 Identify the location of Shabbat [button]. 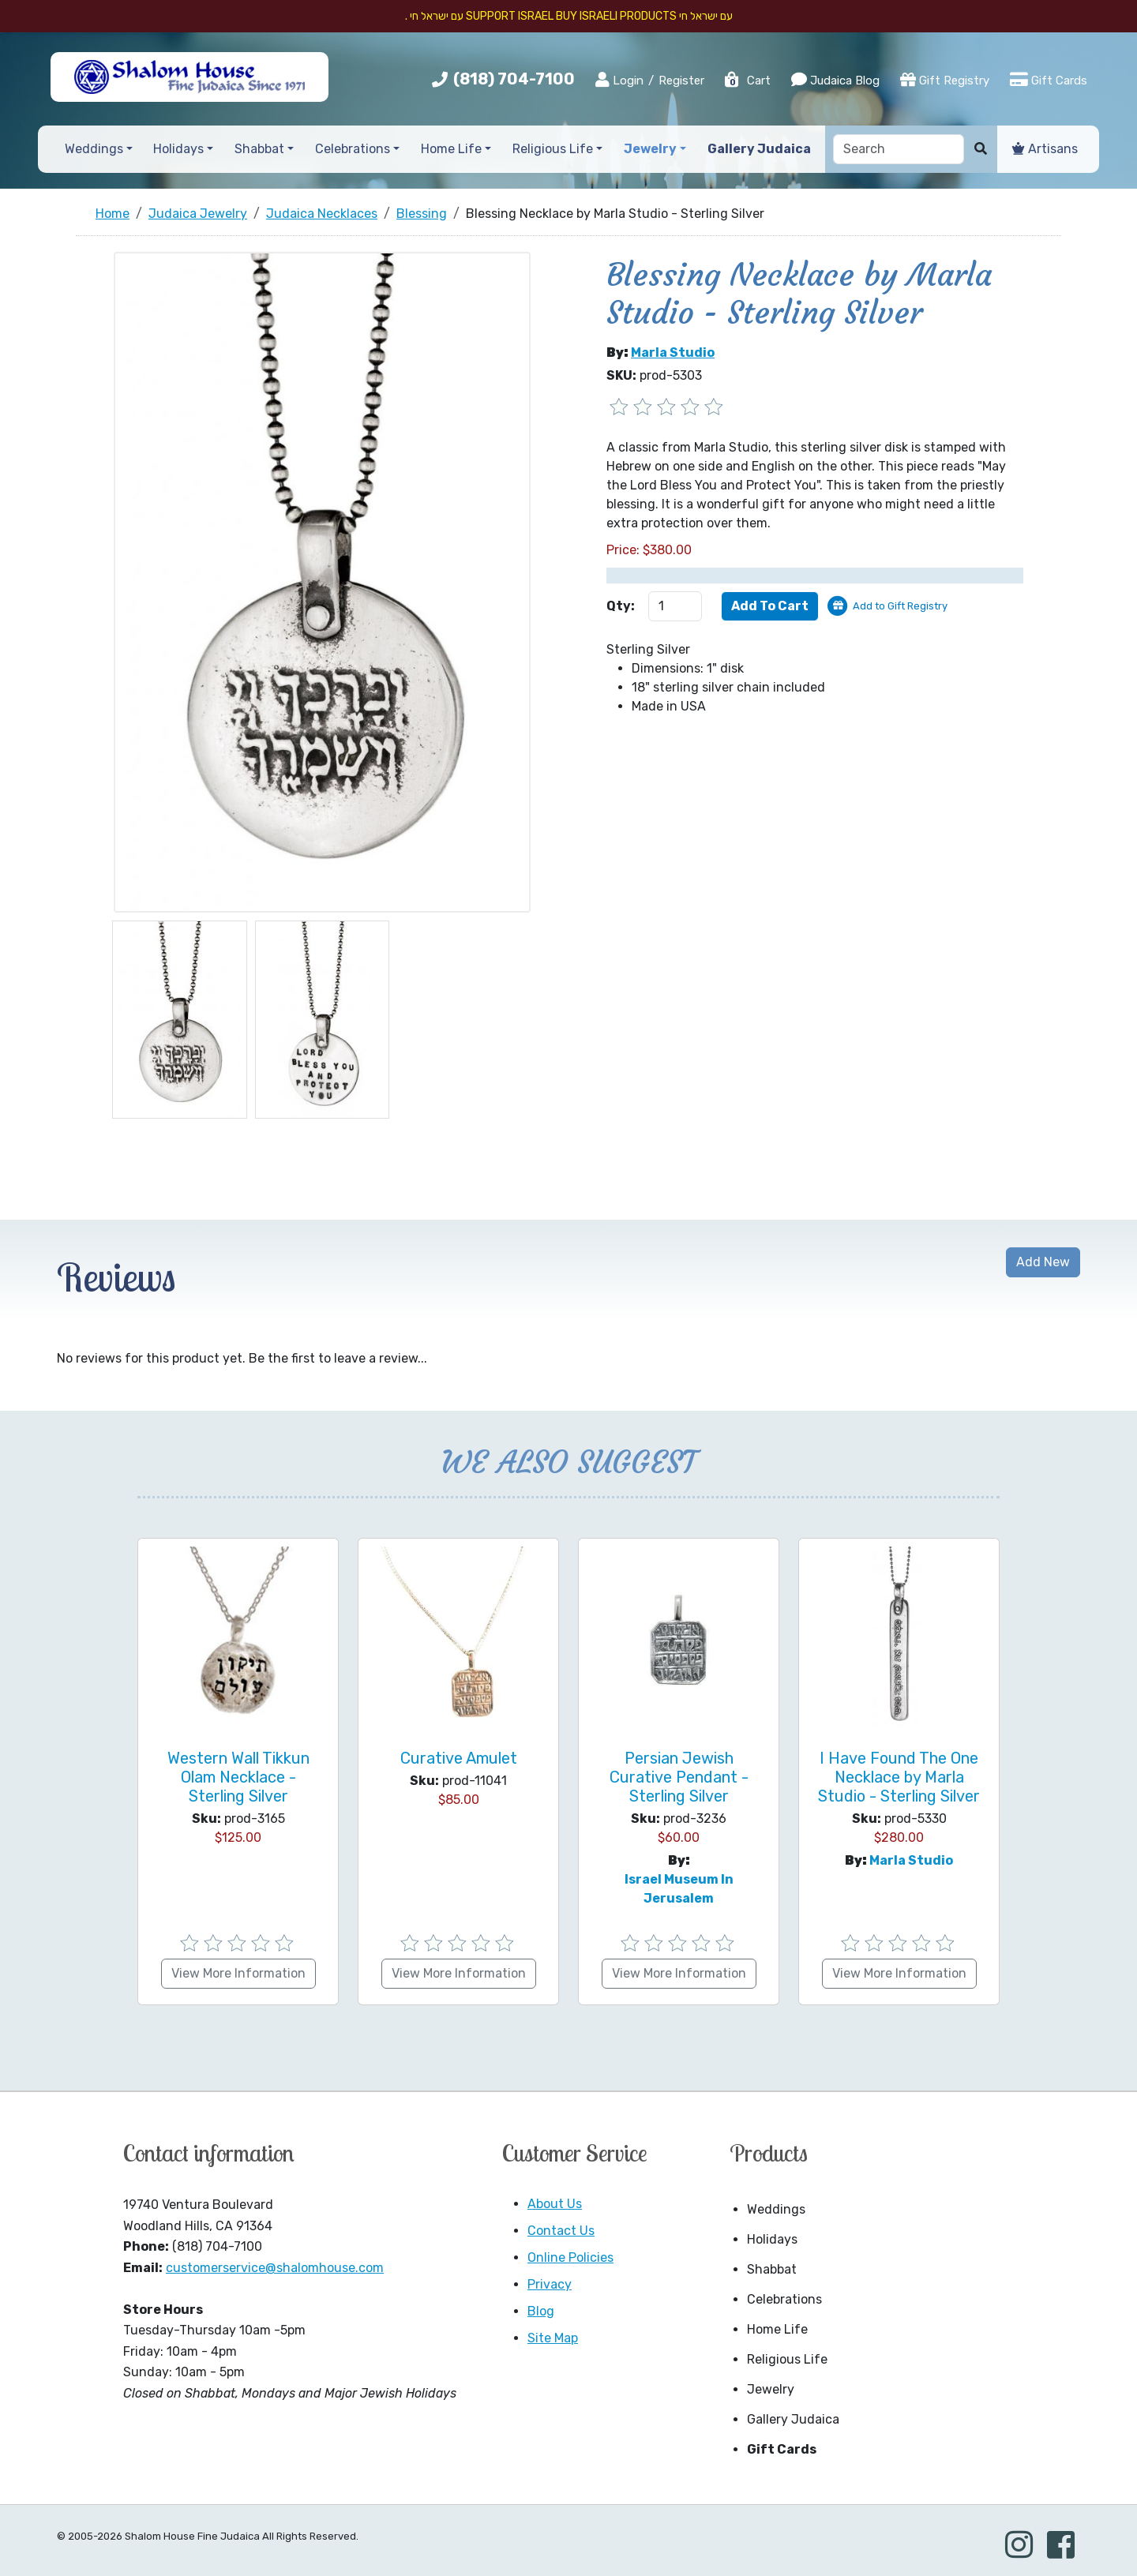
(259, 148).